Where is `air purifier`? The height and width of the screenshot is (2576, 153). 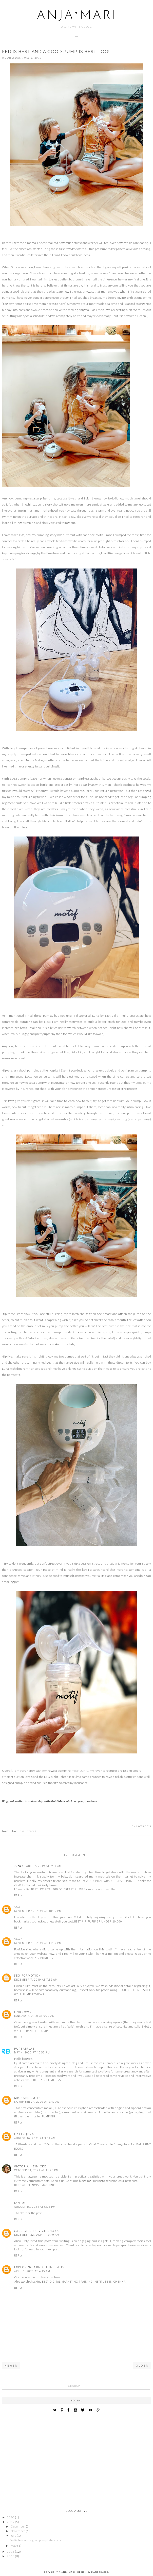 air purifier is located at coordinates (44, 1958).